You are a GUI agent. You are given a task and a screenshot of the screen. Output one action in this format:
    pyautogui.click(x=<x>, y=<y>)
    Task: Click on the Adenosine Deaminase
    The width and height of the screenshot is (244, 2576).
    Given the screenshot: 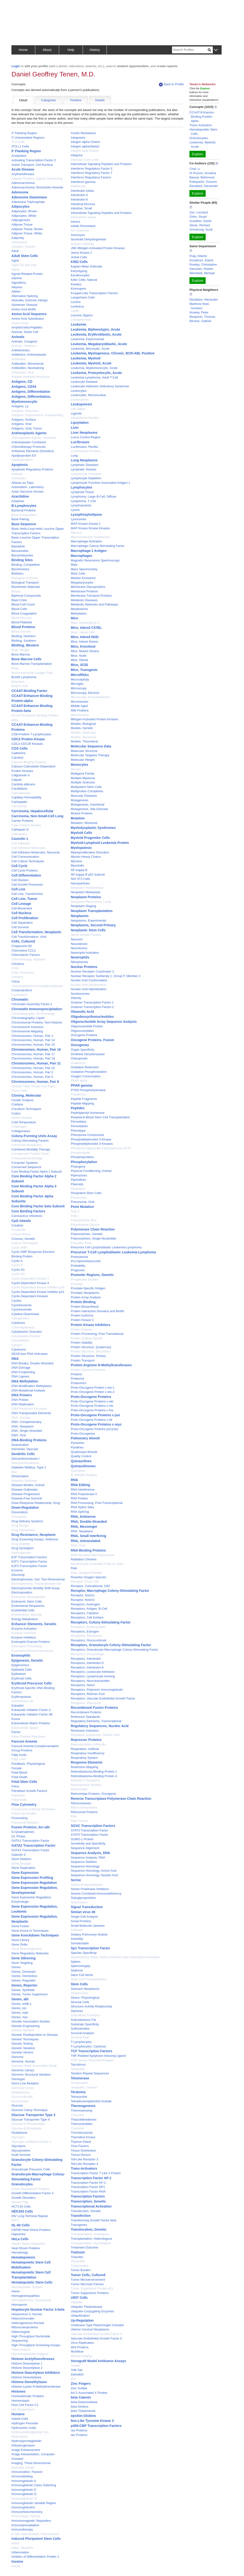 What is the action you would take?
    pyautogui.click(x=29, y=197)
    